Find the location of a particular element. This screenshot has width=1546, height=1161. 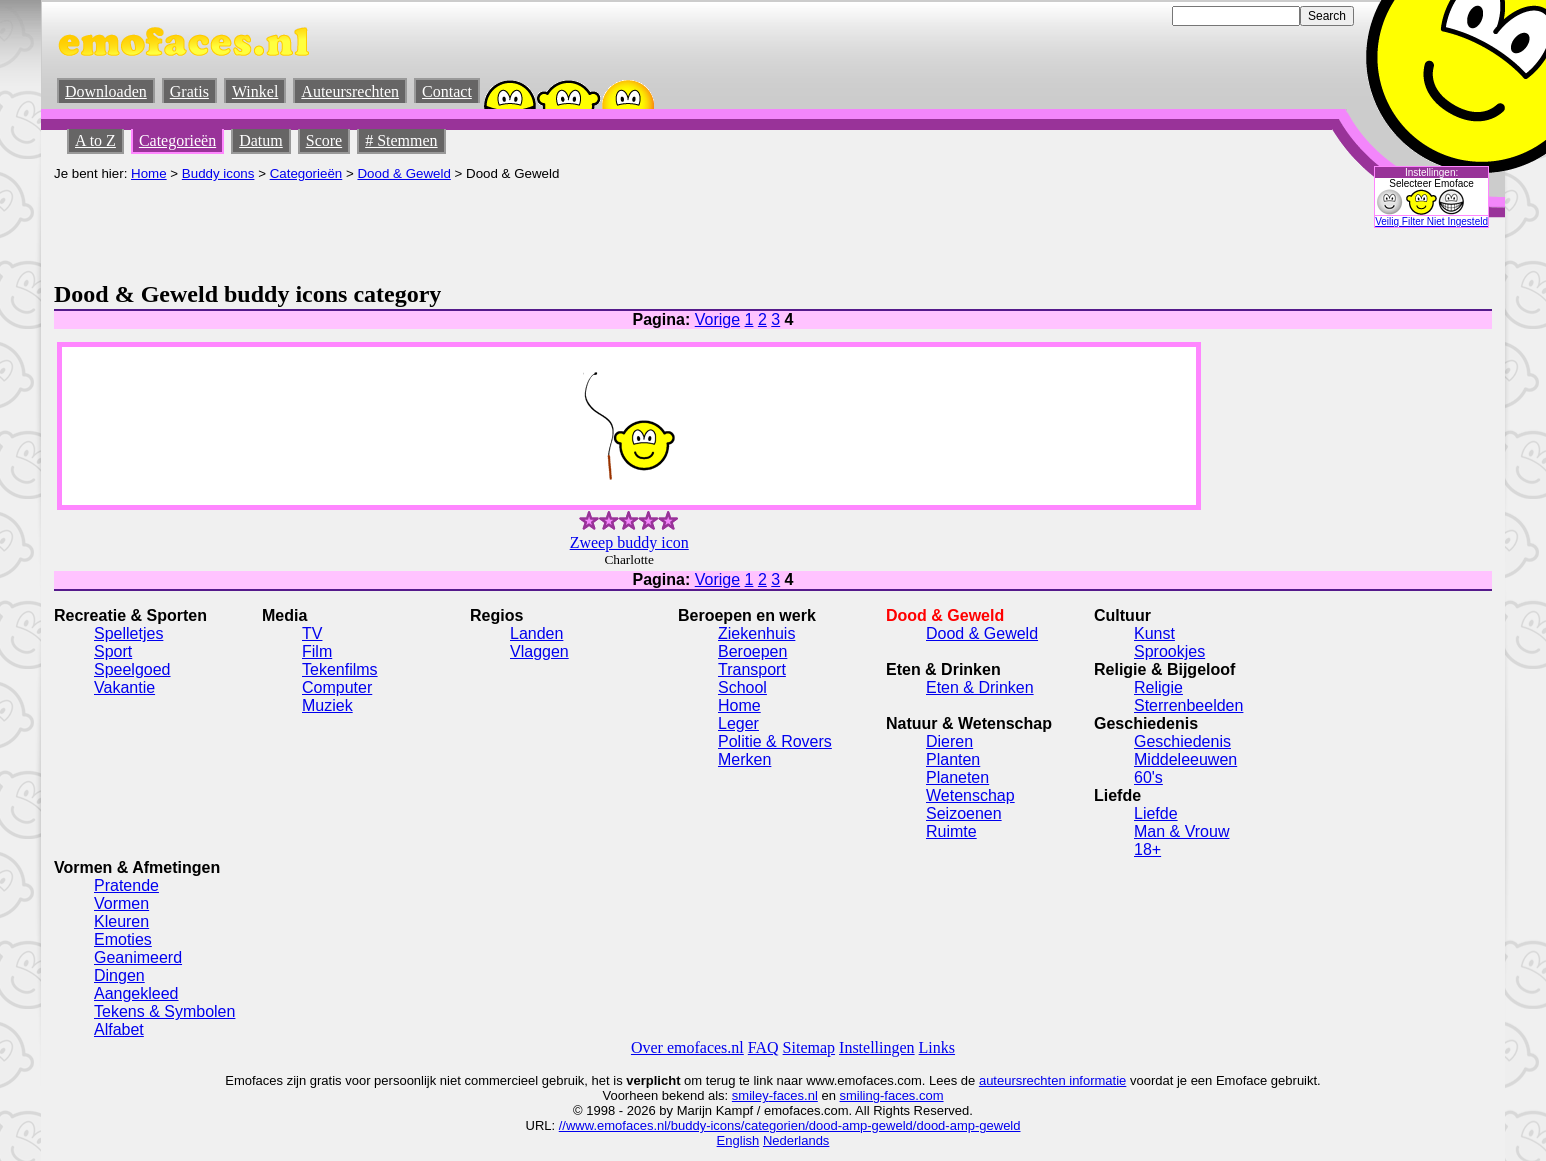

Politie & Rovers is located at coordinates (775, 741).